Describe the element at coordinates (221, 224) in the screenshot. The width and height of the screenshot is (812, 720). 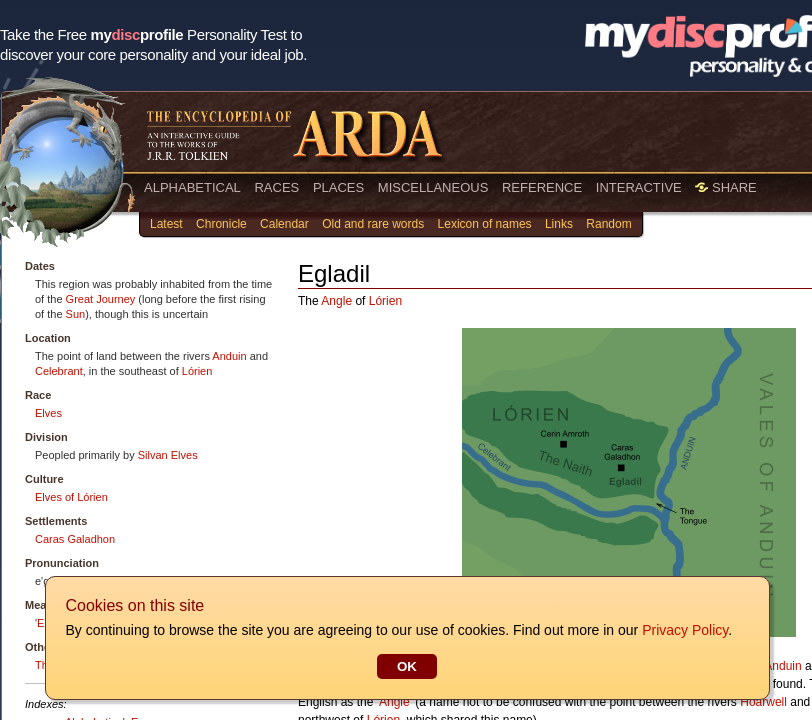
I see `Chronicle` at that location.